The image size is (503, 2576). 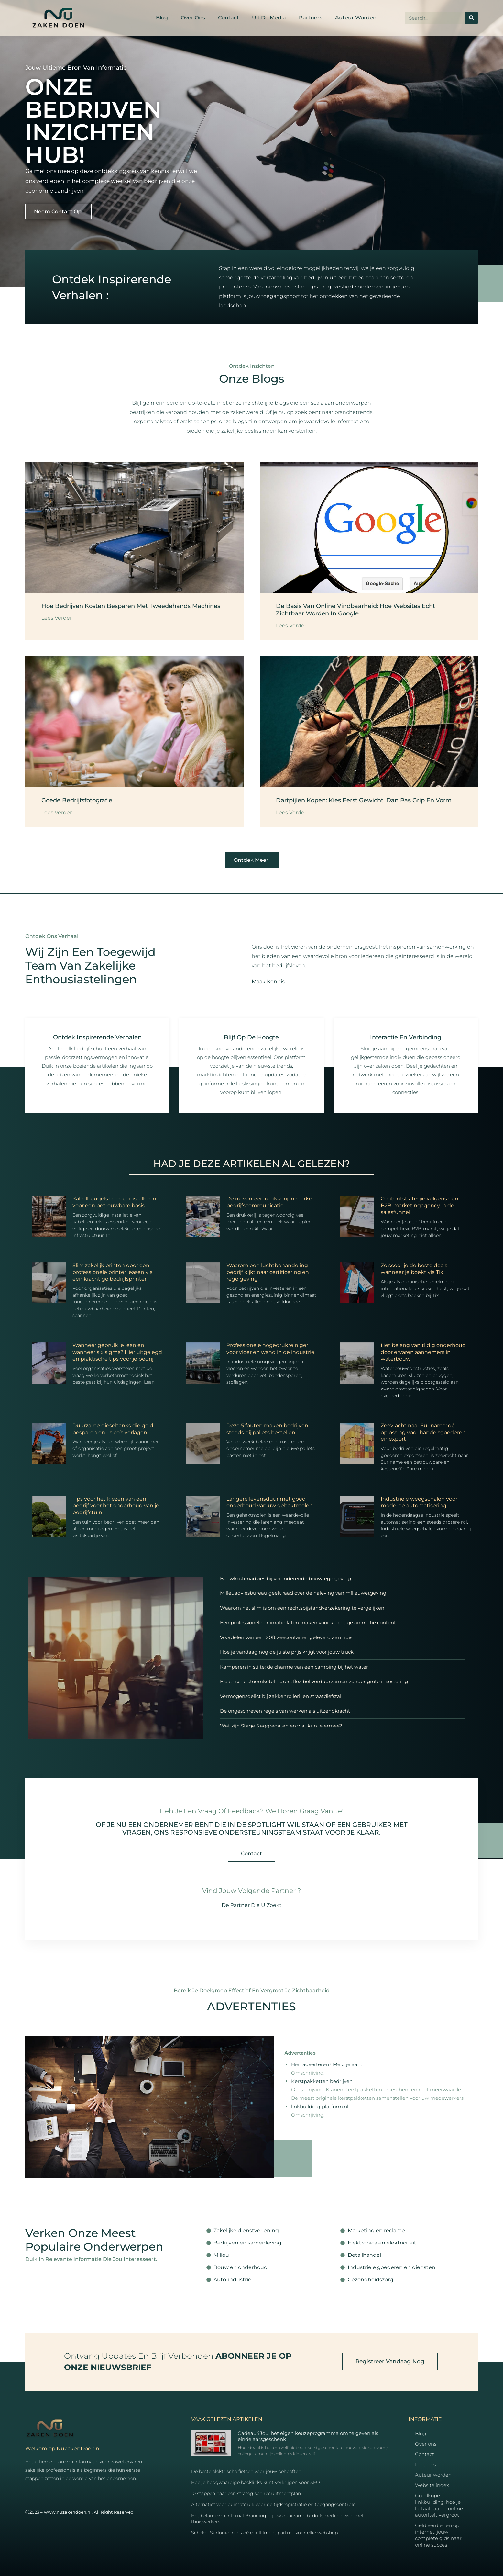 What do you see at coordinates (326, 2064) in the screenshot?
I see `Hier adverteren? Meld je aan.` at bounding box center [326, 2064].